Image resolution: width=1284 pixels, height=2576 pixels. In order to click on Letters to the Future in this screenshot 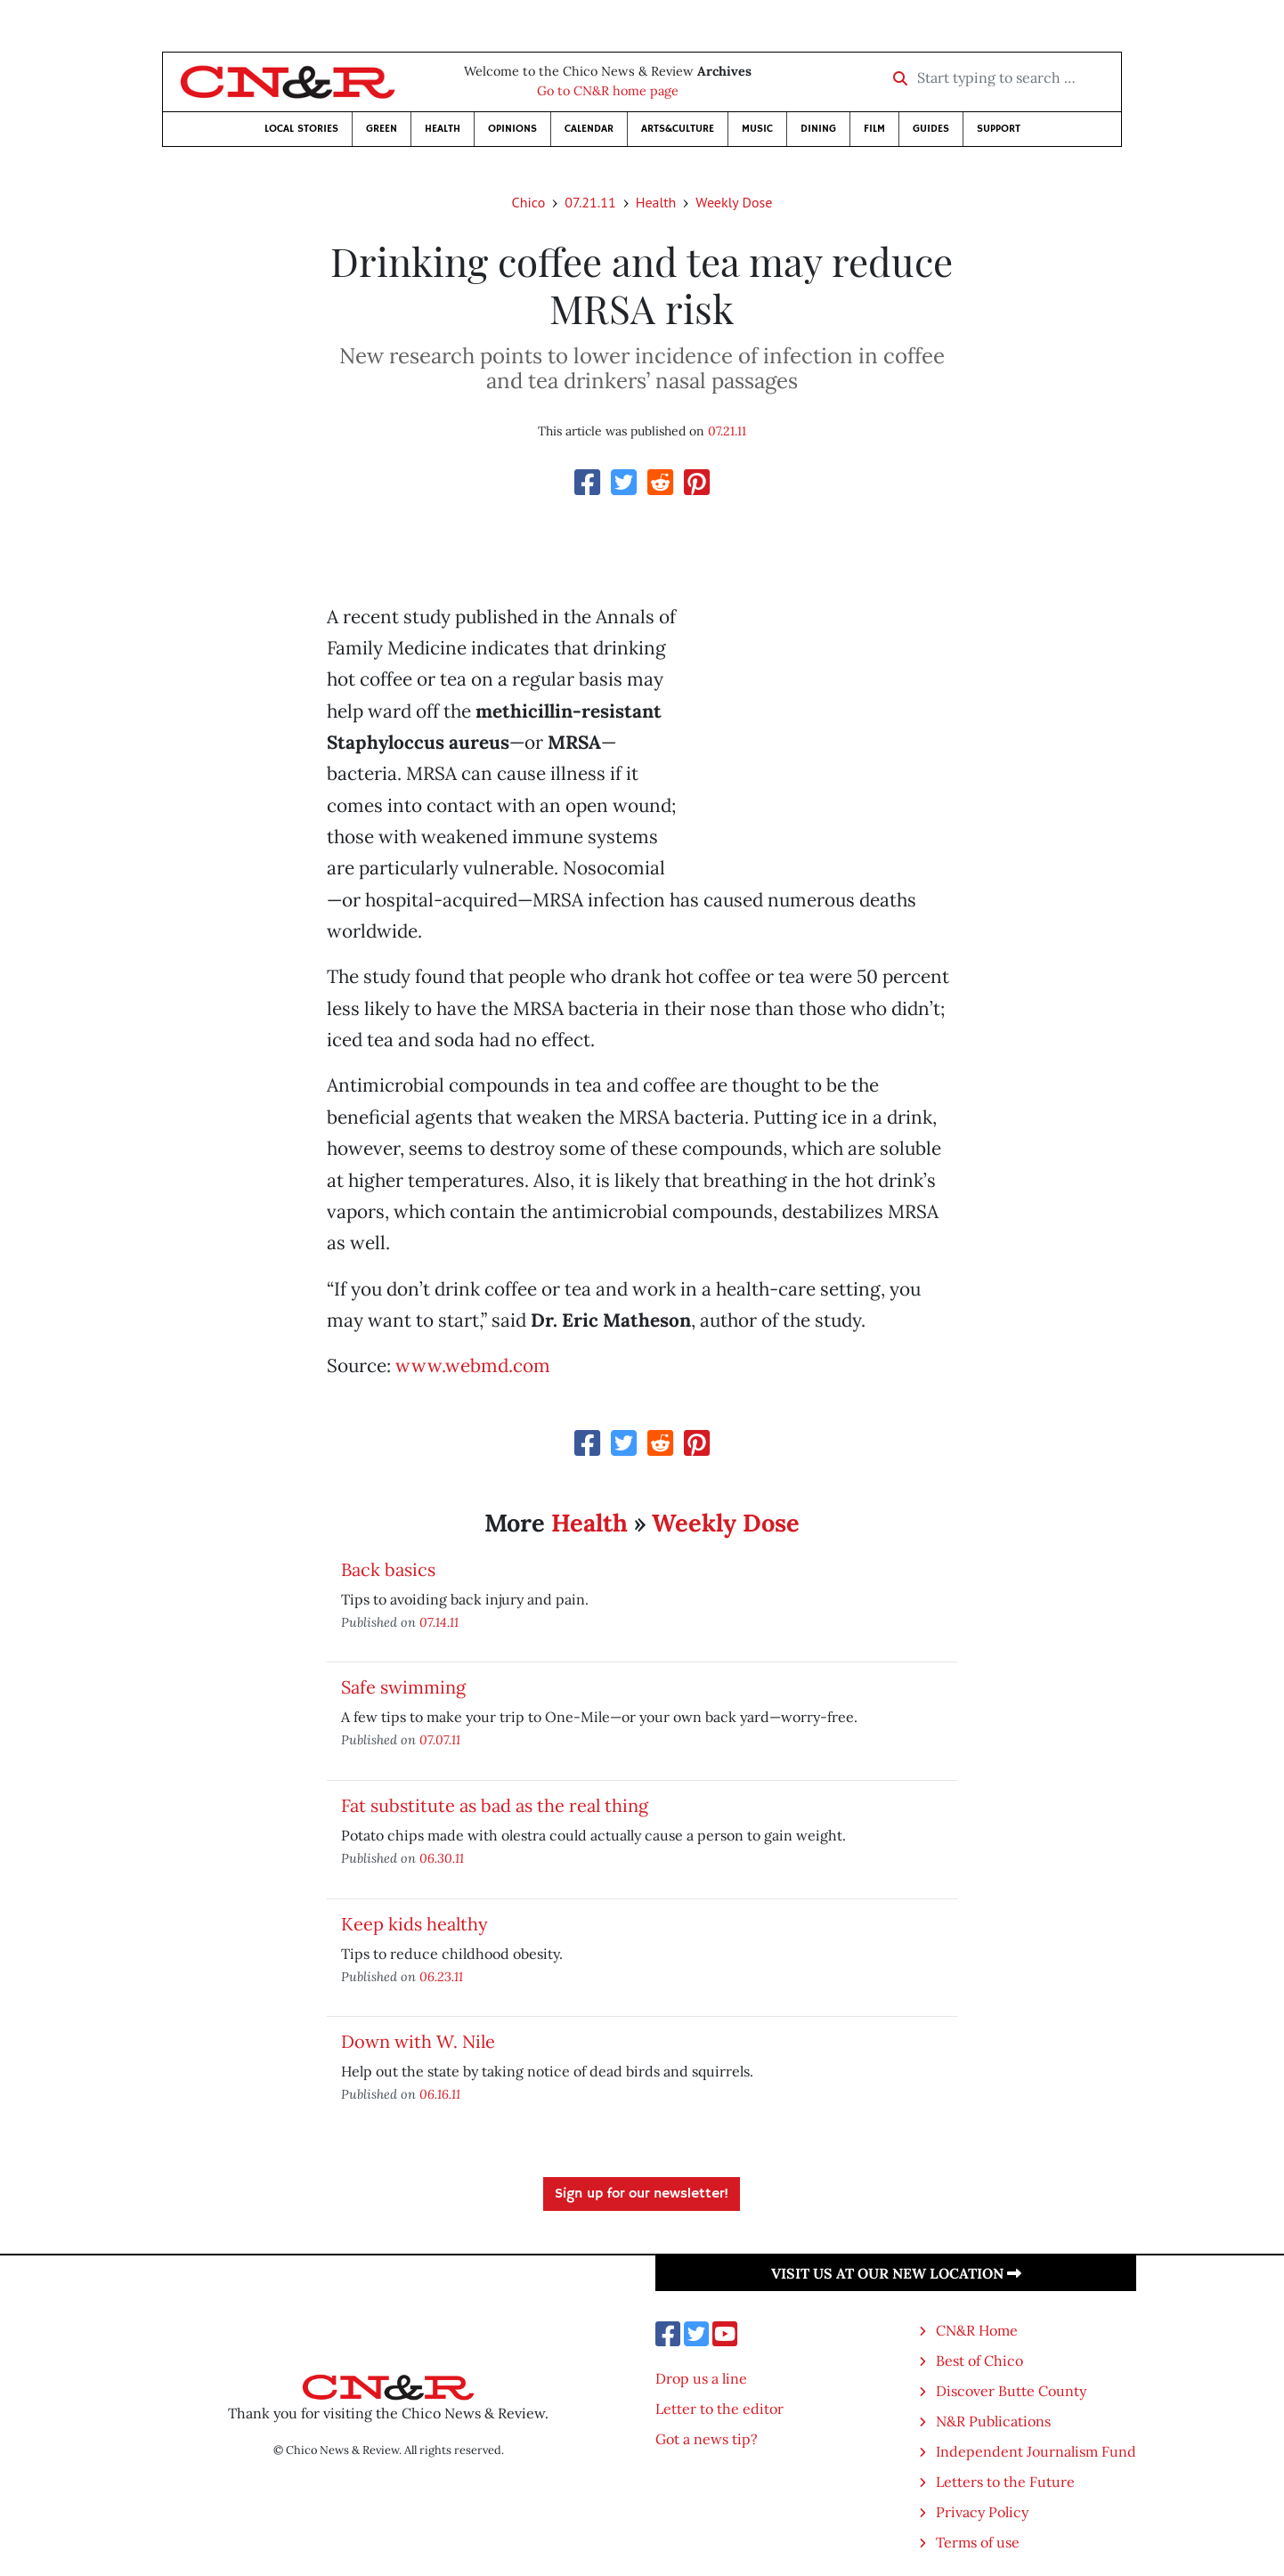, I will do `click(1005, 2482)`.